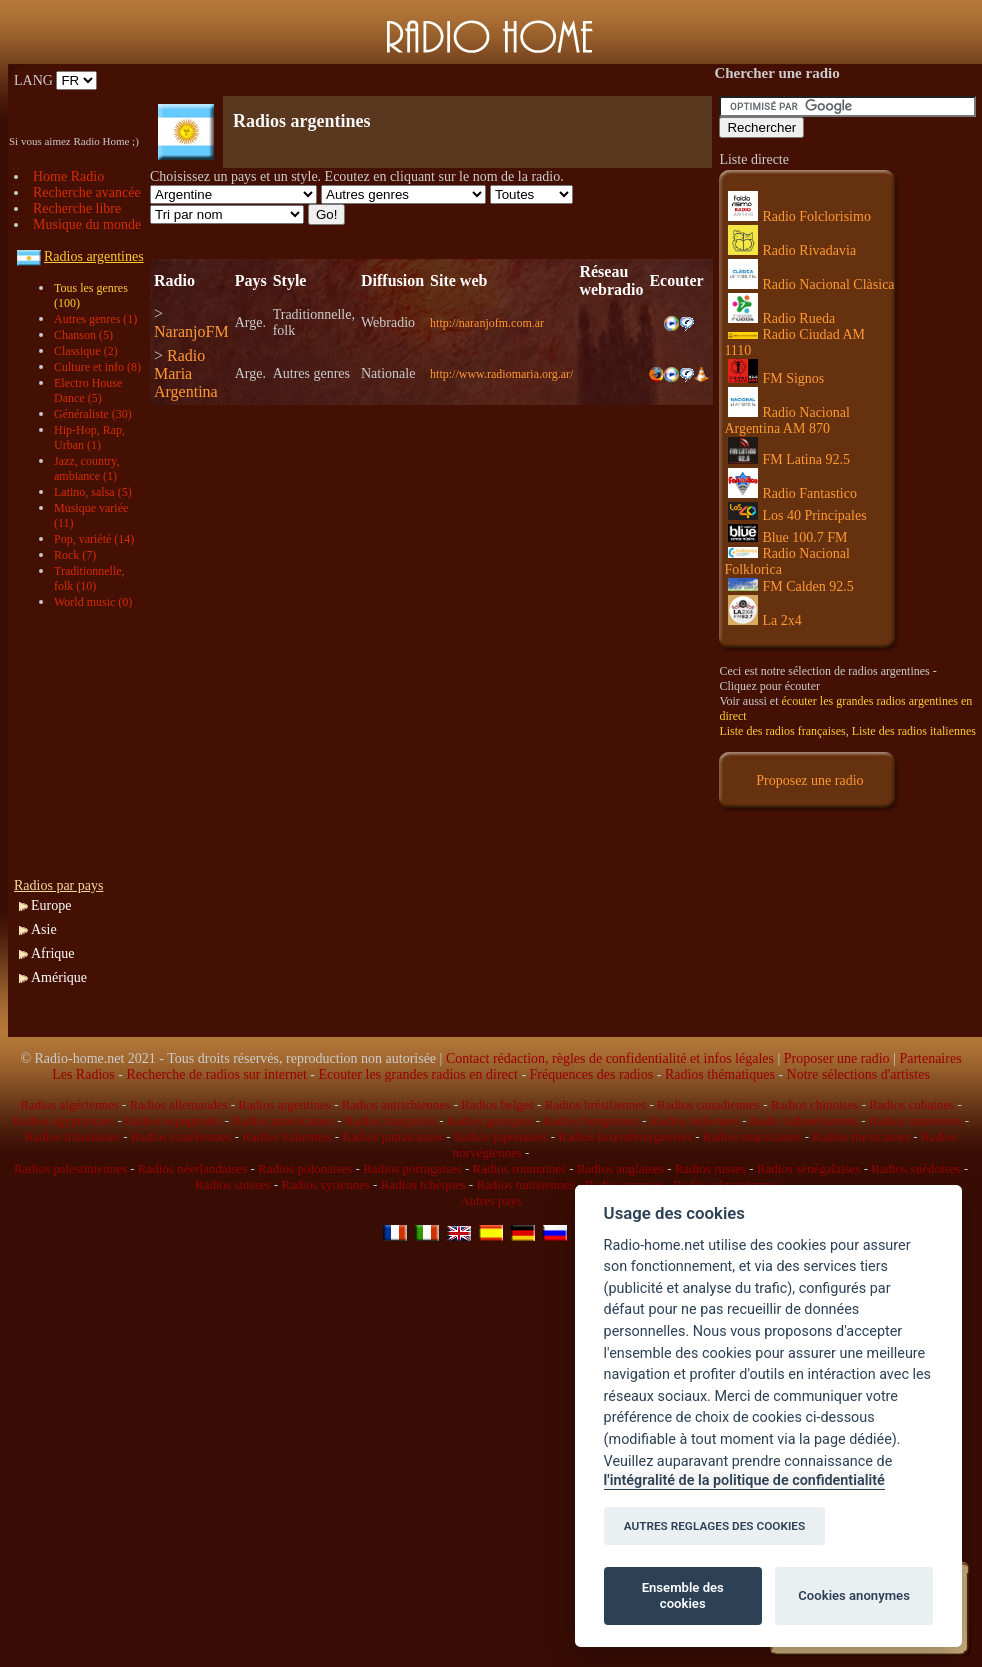 Image resolution: width=982 pixels, height=1667 pixels. What do you see at coordinates (497, 1104) in the screenshot?
I see `Radios belges` at bounding box center [497, 1104].